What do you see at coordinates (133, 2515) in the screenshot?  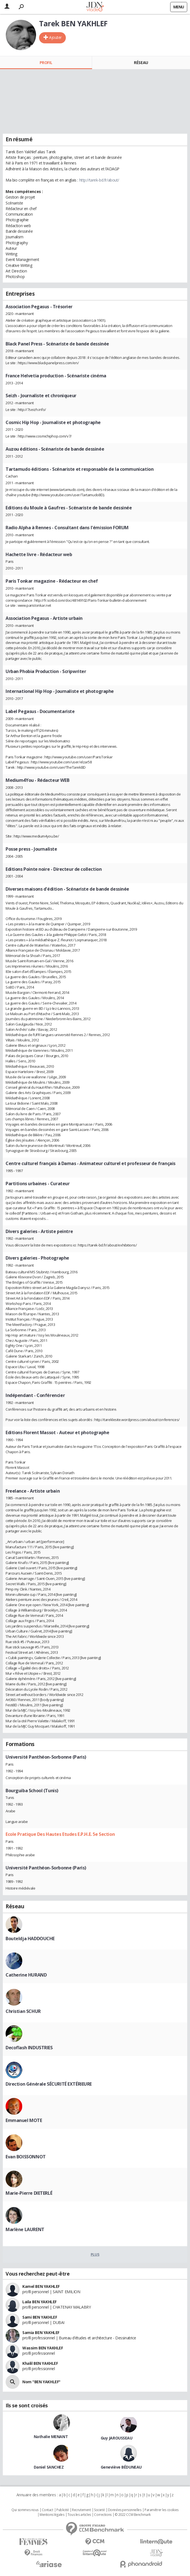 I see `© 2022 CCM Benchmark` at bounding box center [133, 2515].